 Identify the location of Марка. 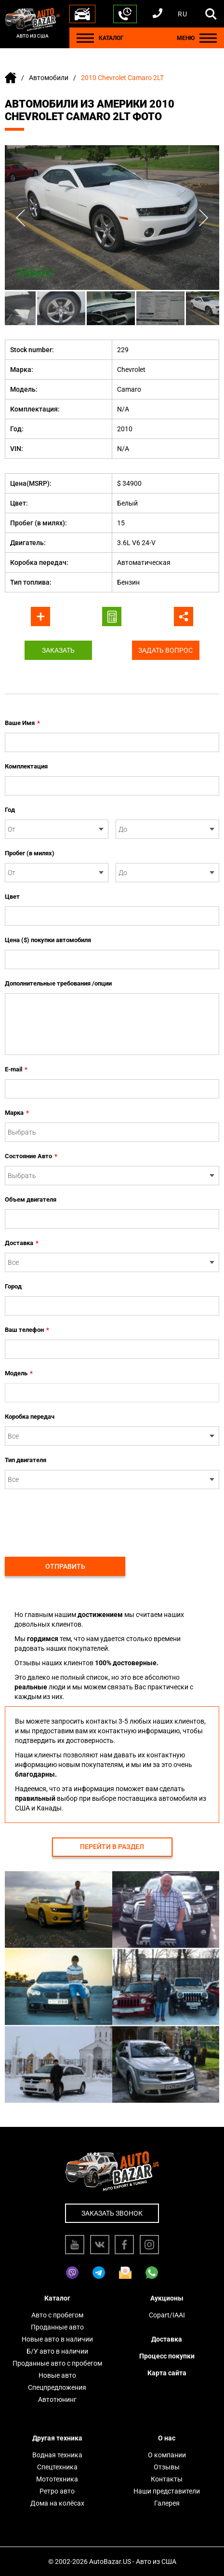
(17, 1113).